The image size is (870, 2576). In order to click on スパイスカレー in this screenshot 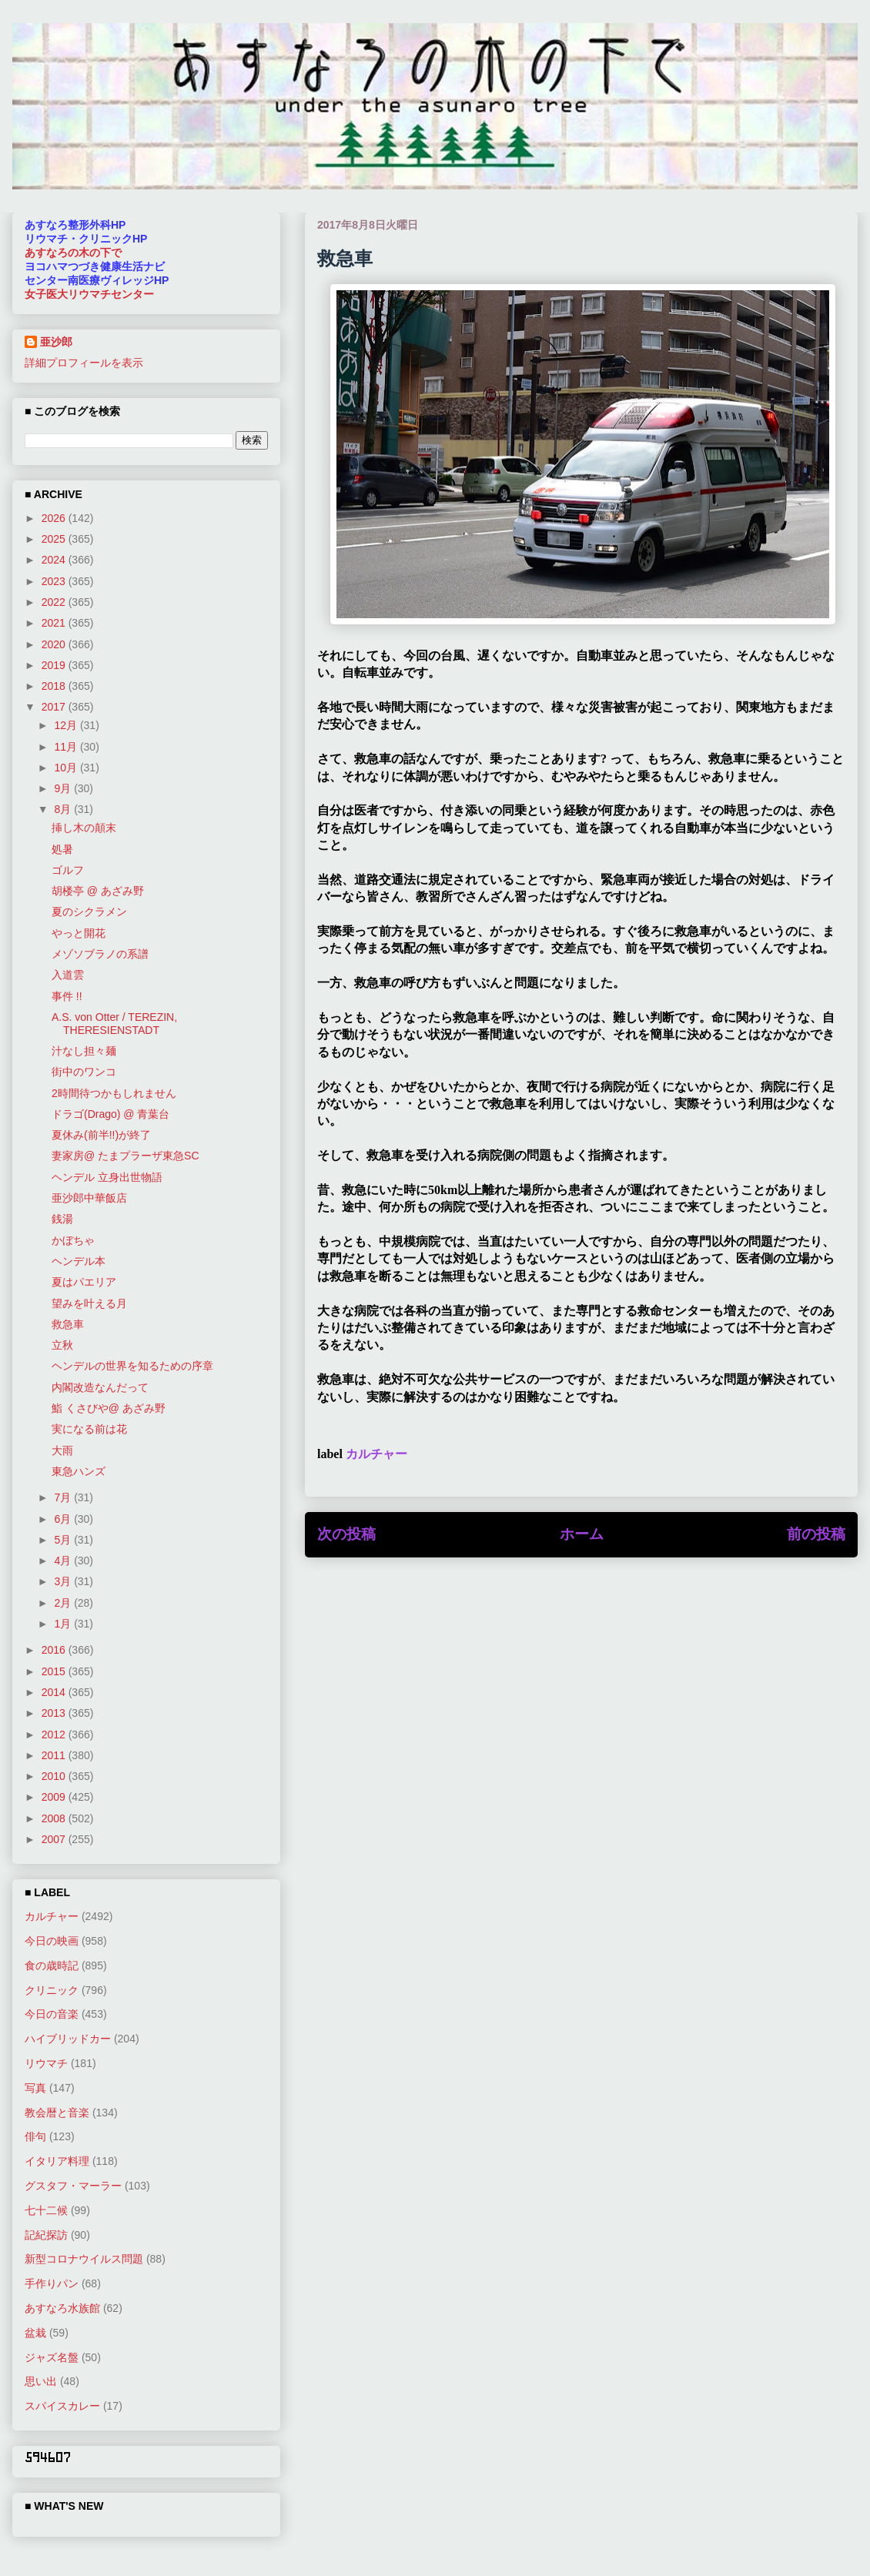, I will do `click(62, 2406)`.